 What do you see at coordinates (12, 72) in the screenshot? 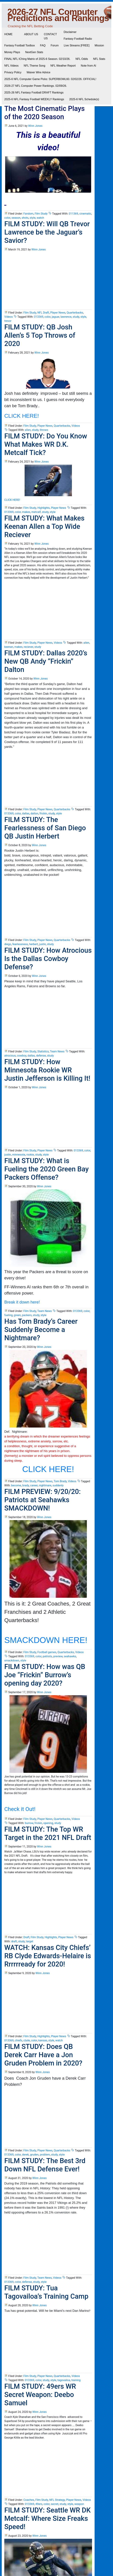
I see `Privacy Policy` at bounding box center [12, 72].